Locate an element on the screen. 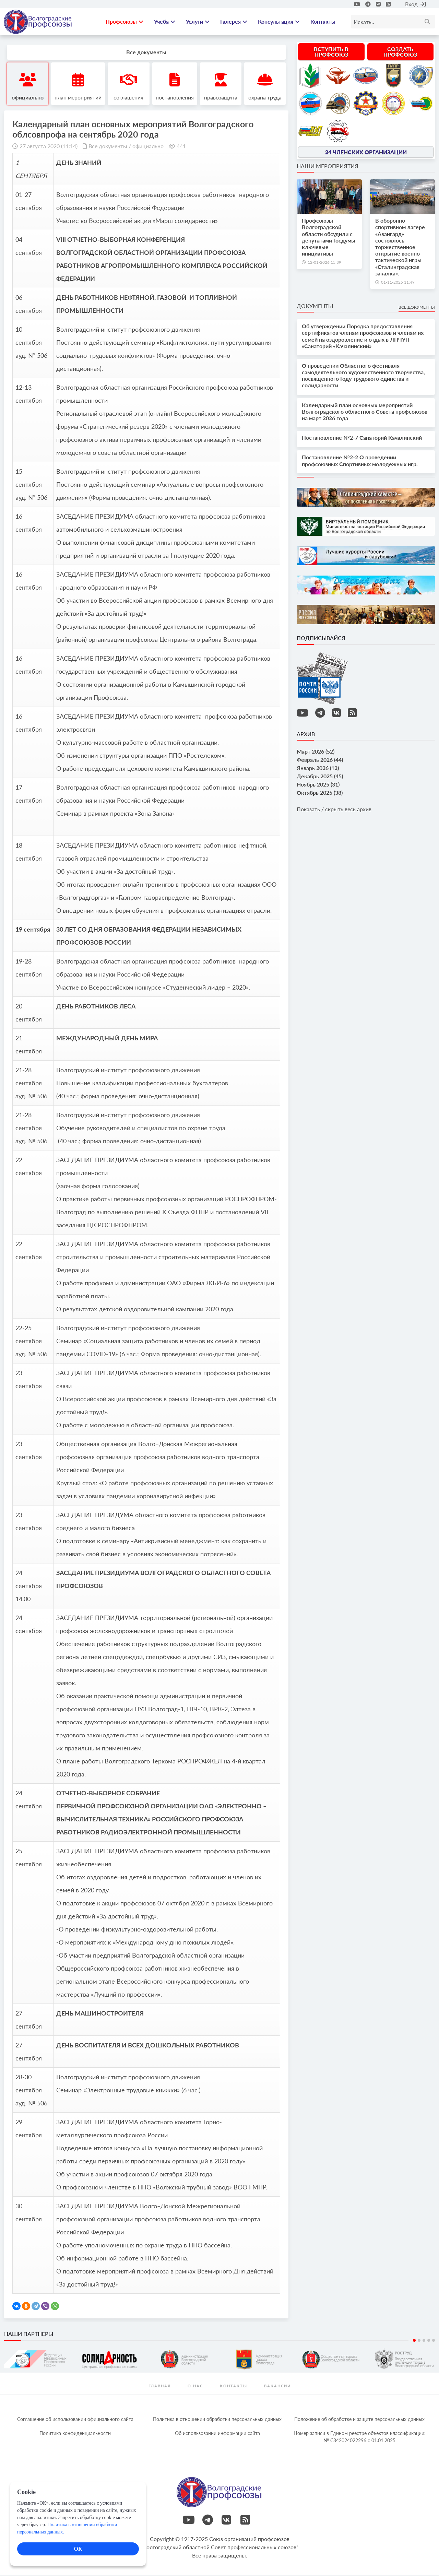  12-01-2026 15:39 is located at coordinates (324, 263).